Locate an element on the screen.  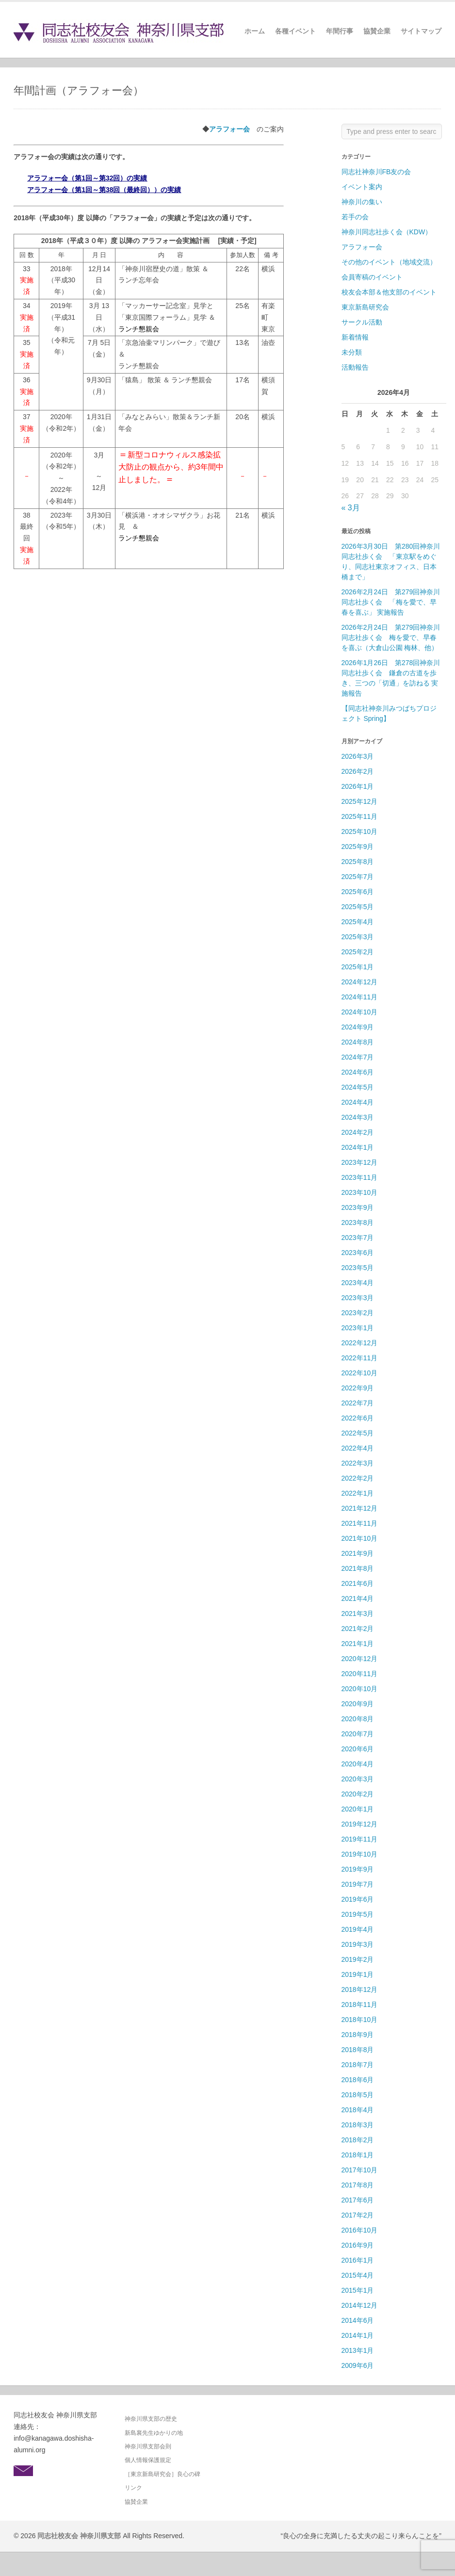
2025年4月 is located at coordinates (357, 922).